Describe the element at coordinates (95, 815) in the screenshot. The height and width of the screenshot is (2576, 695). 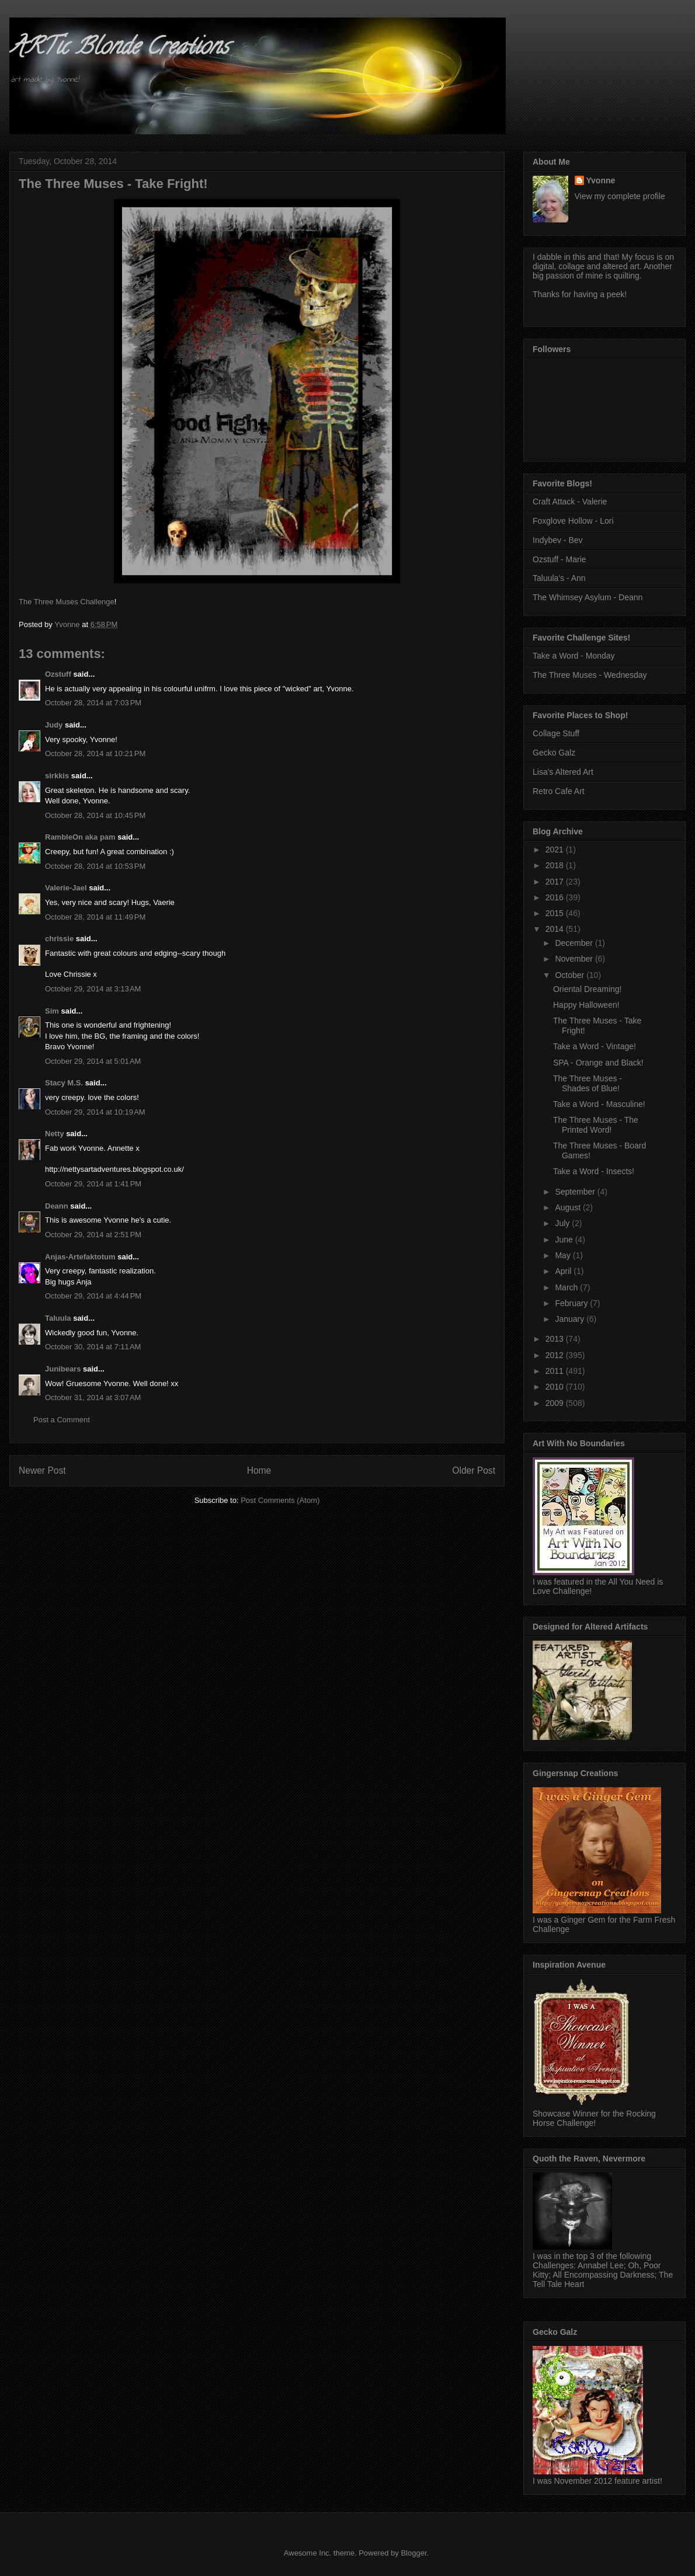
I see `October 28, 2014 at 10:45 PM` at that location.